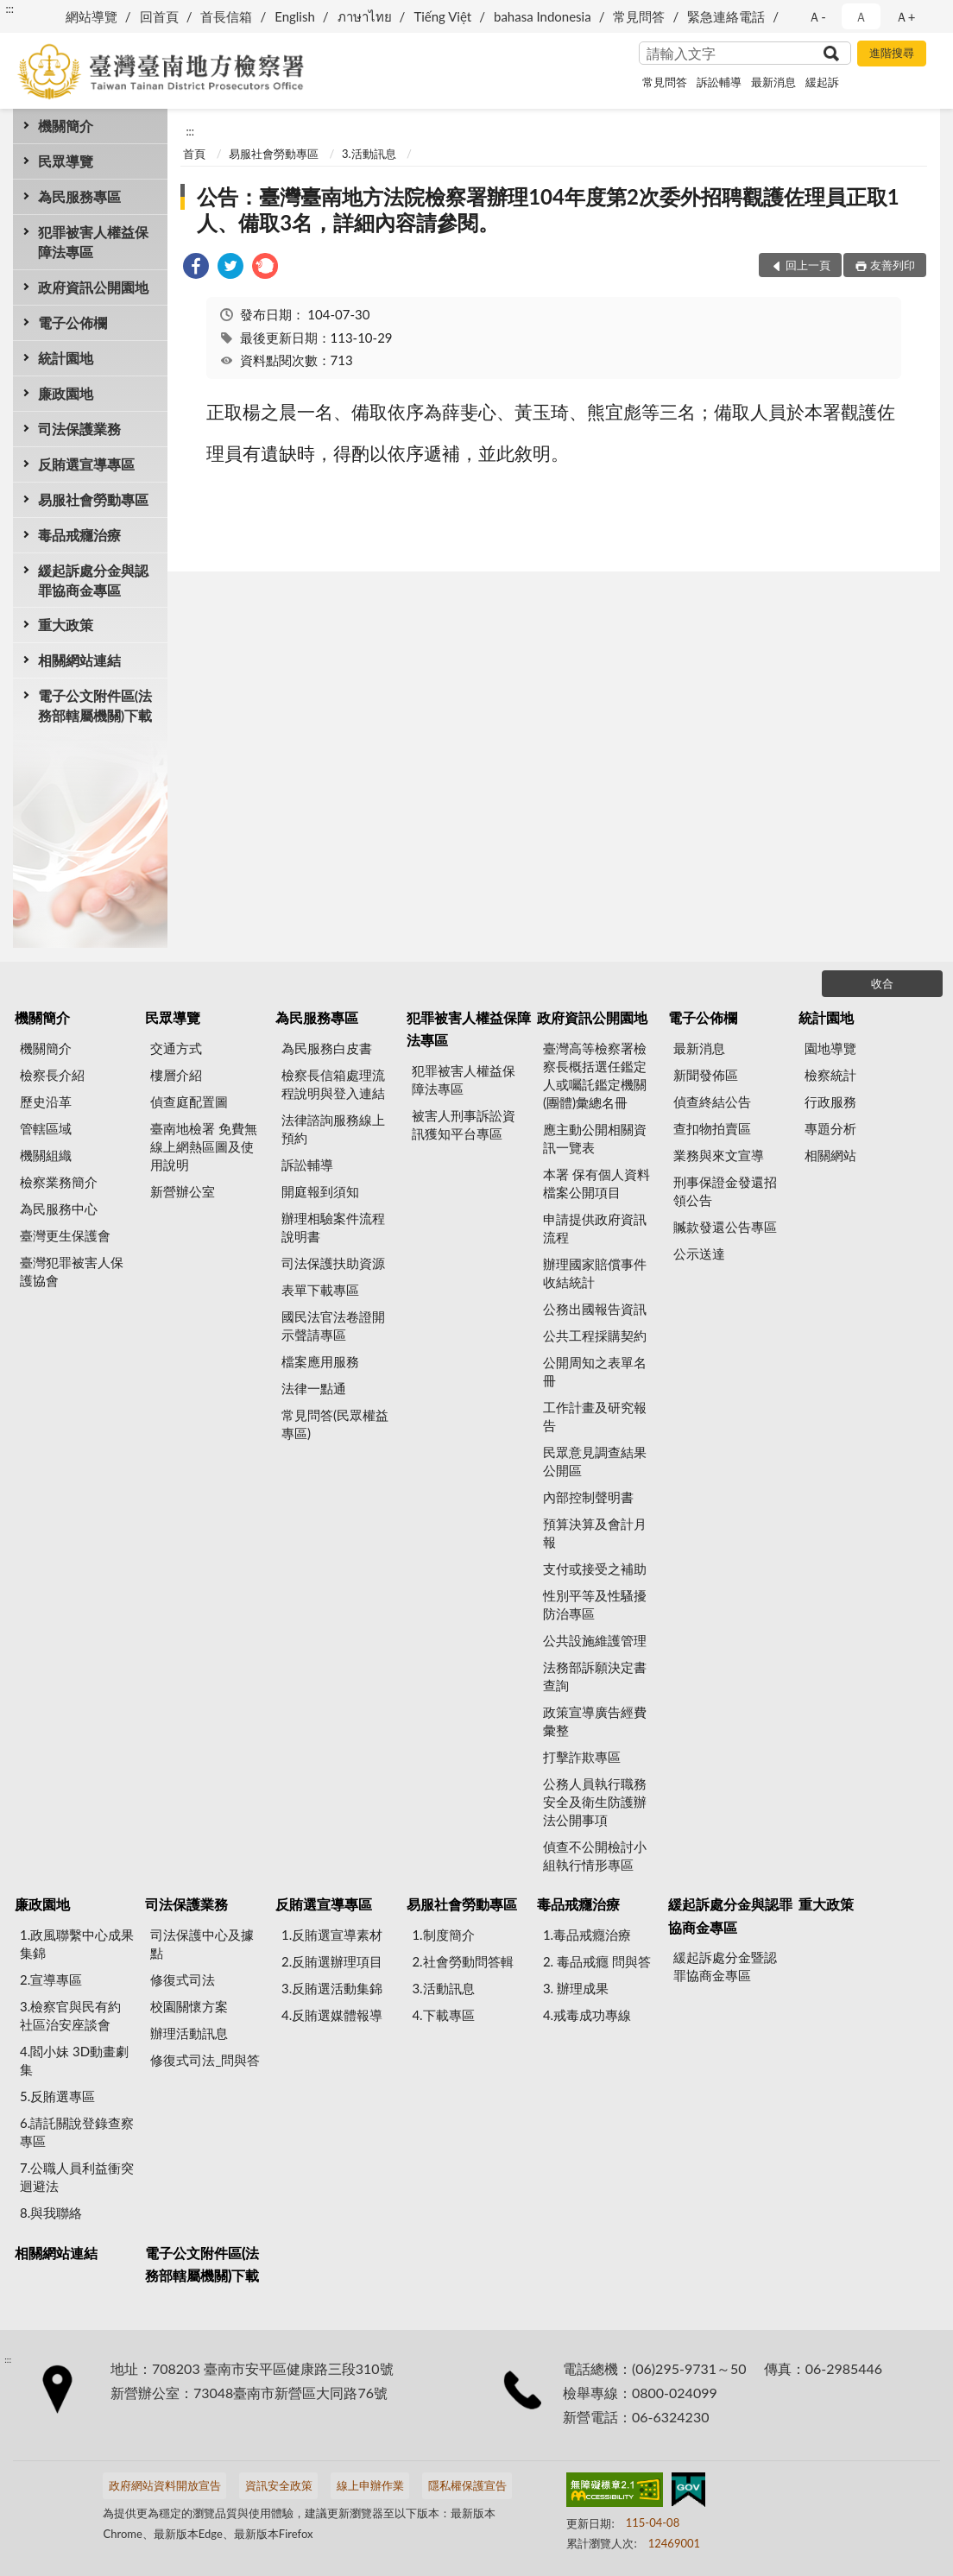 Image resolution: width=953 pixels, height=2576 pixels. What do you see at coordinates (196, 268) in the screenshot?
I see `[link]` at bounding box center [196, 268].